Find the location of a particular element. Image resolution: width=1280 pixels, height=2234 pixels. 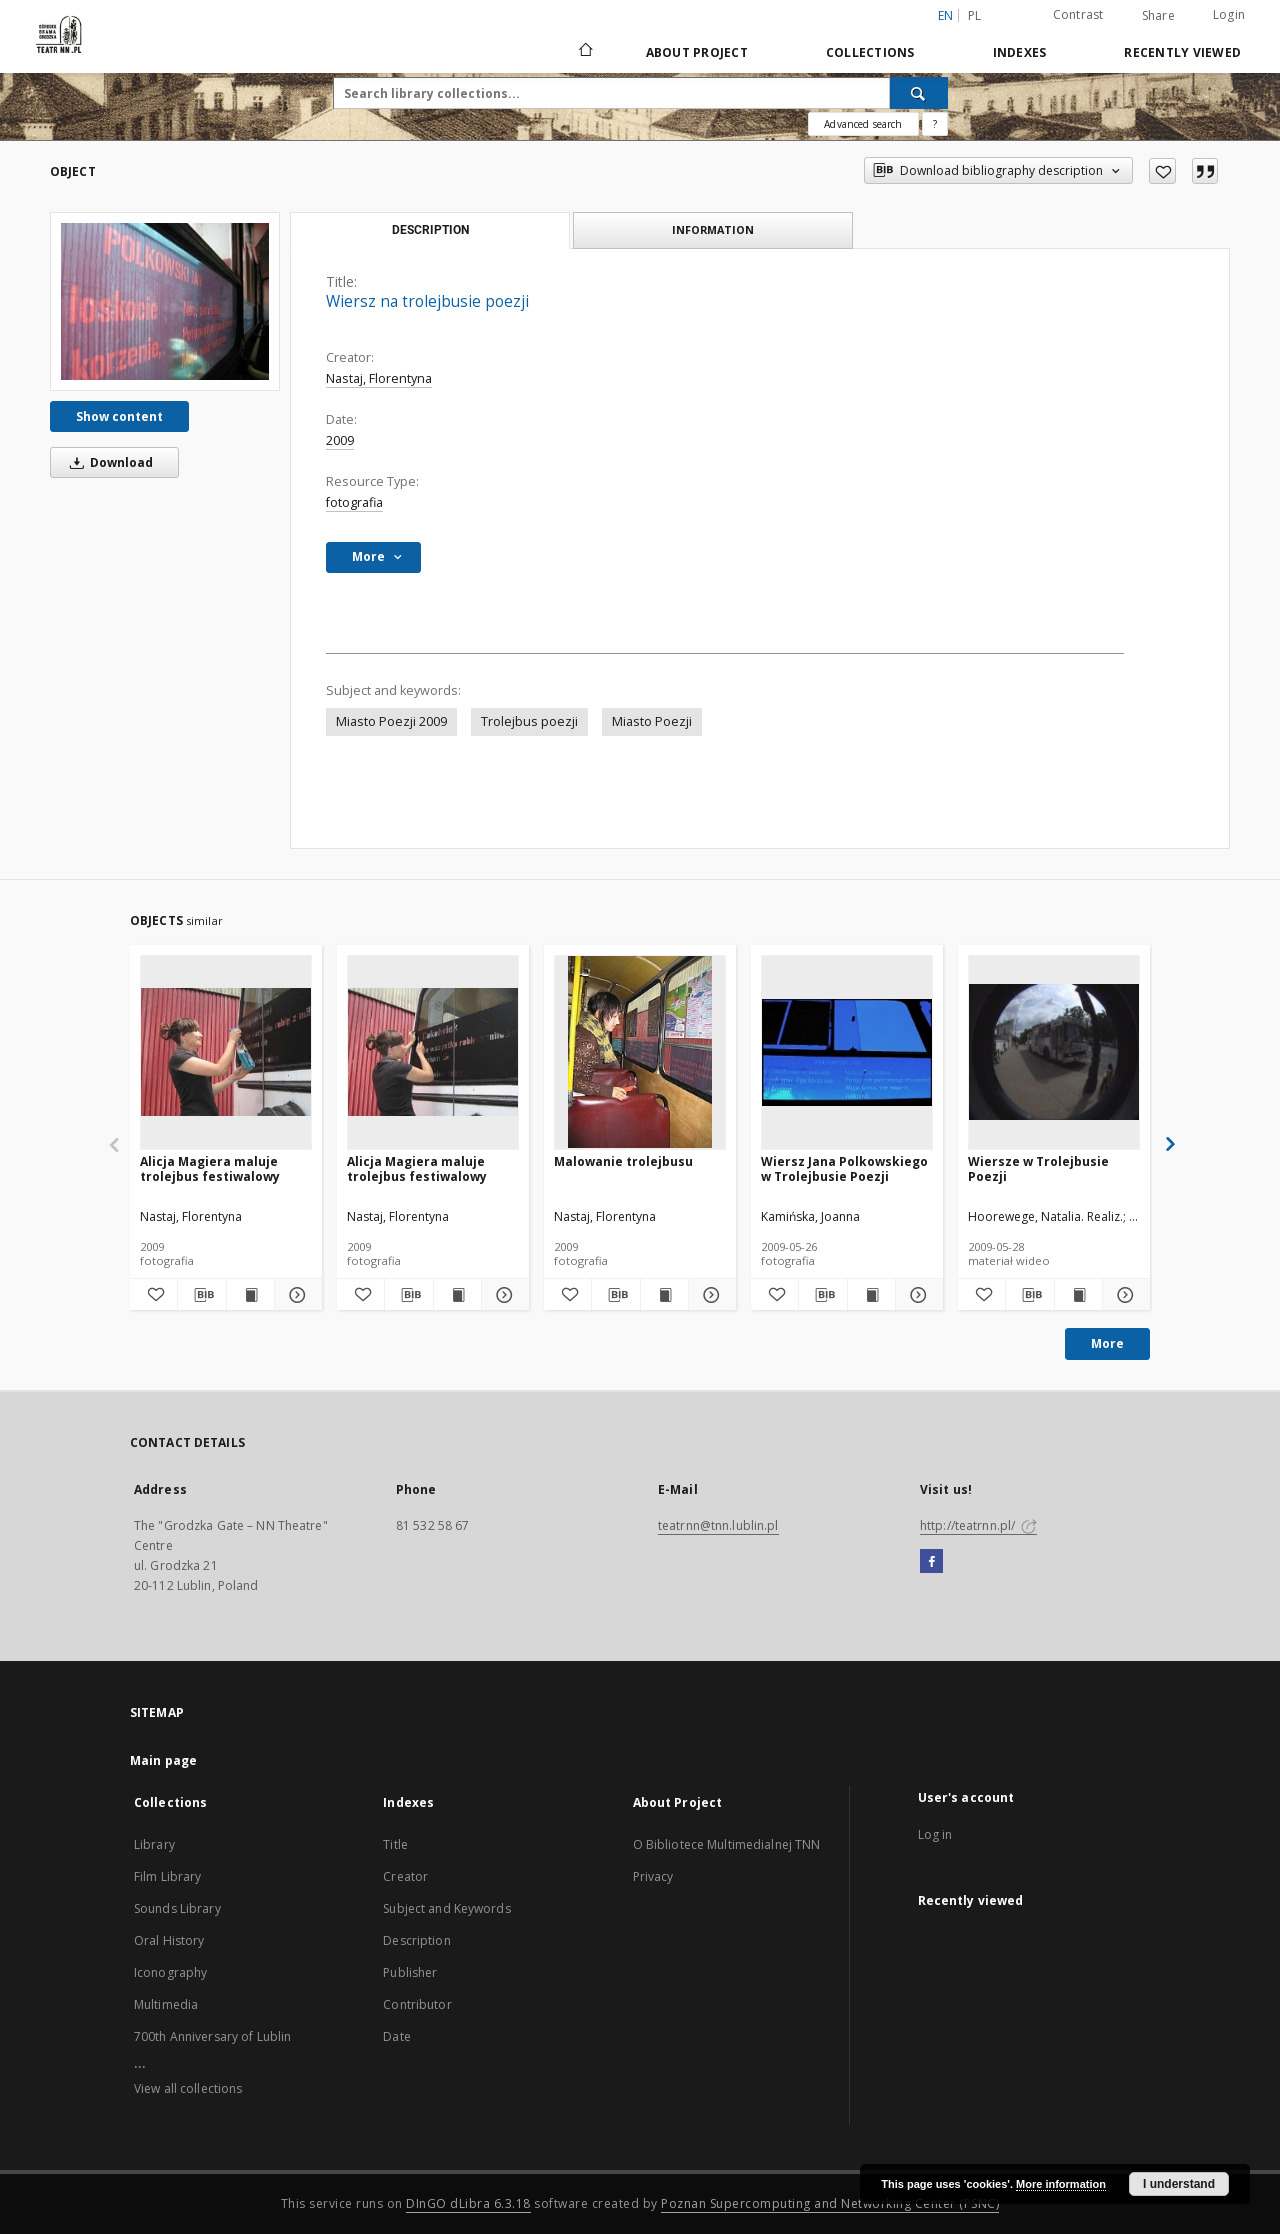

Download is located at coordinates (108, 462).